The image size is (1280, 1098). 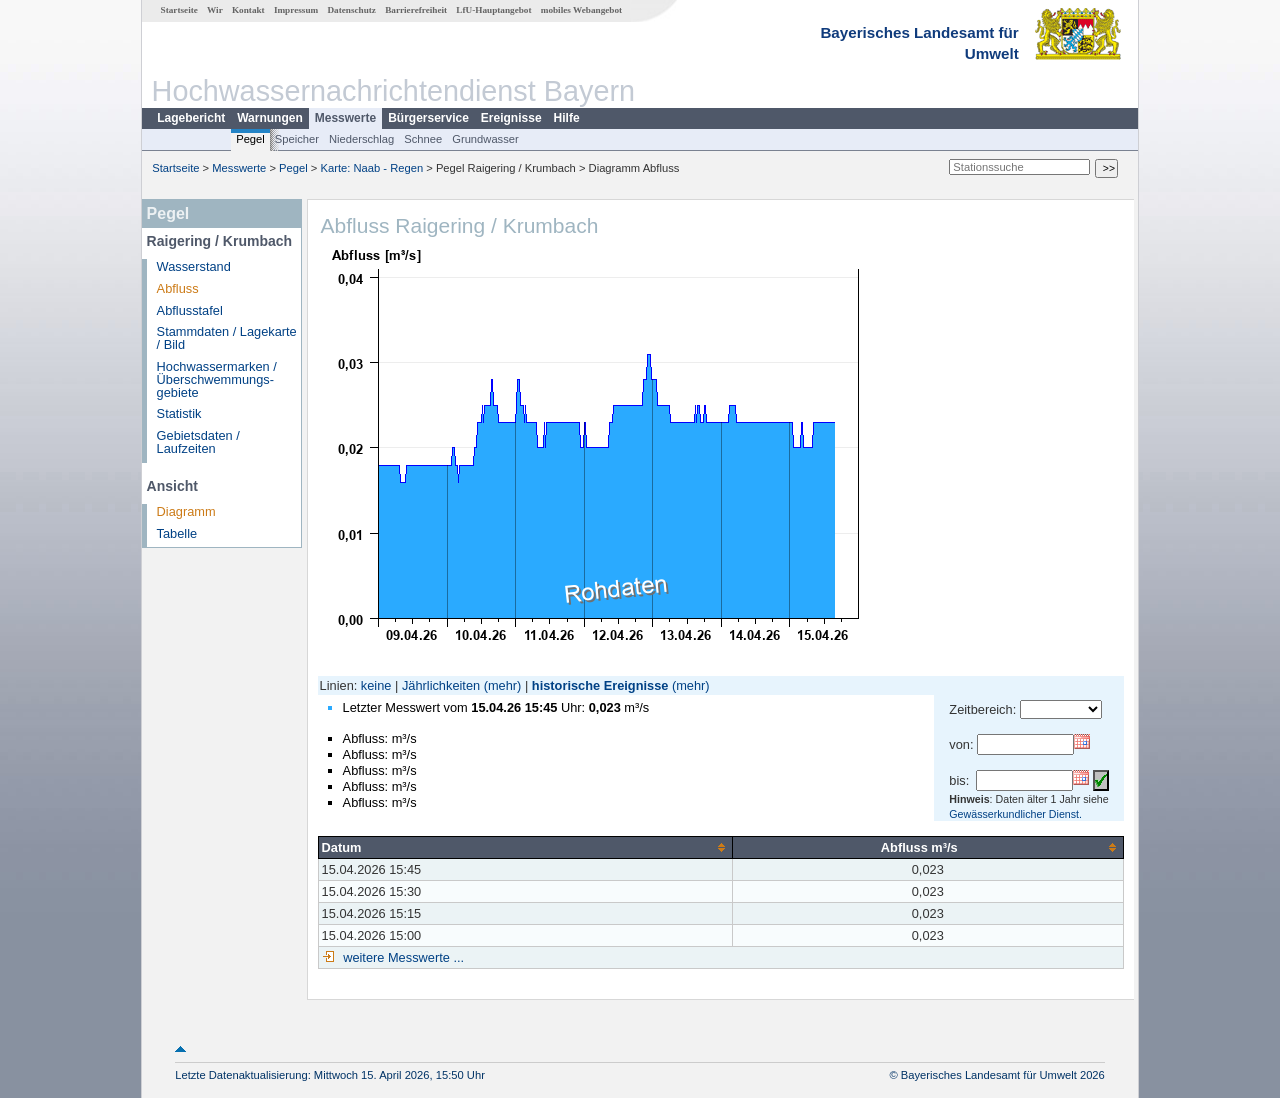 I want to click on Lagebericht, so click(x=191, y=118).